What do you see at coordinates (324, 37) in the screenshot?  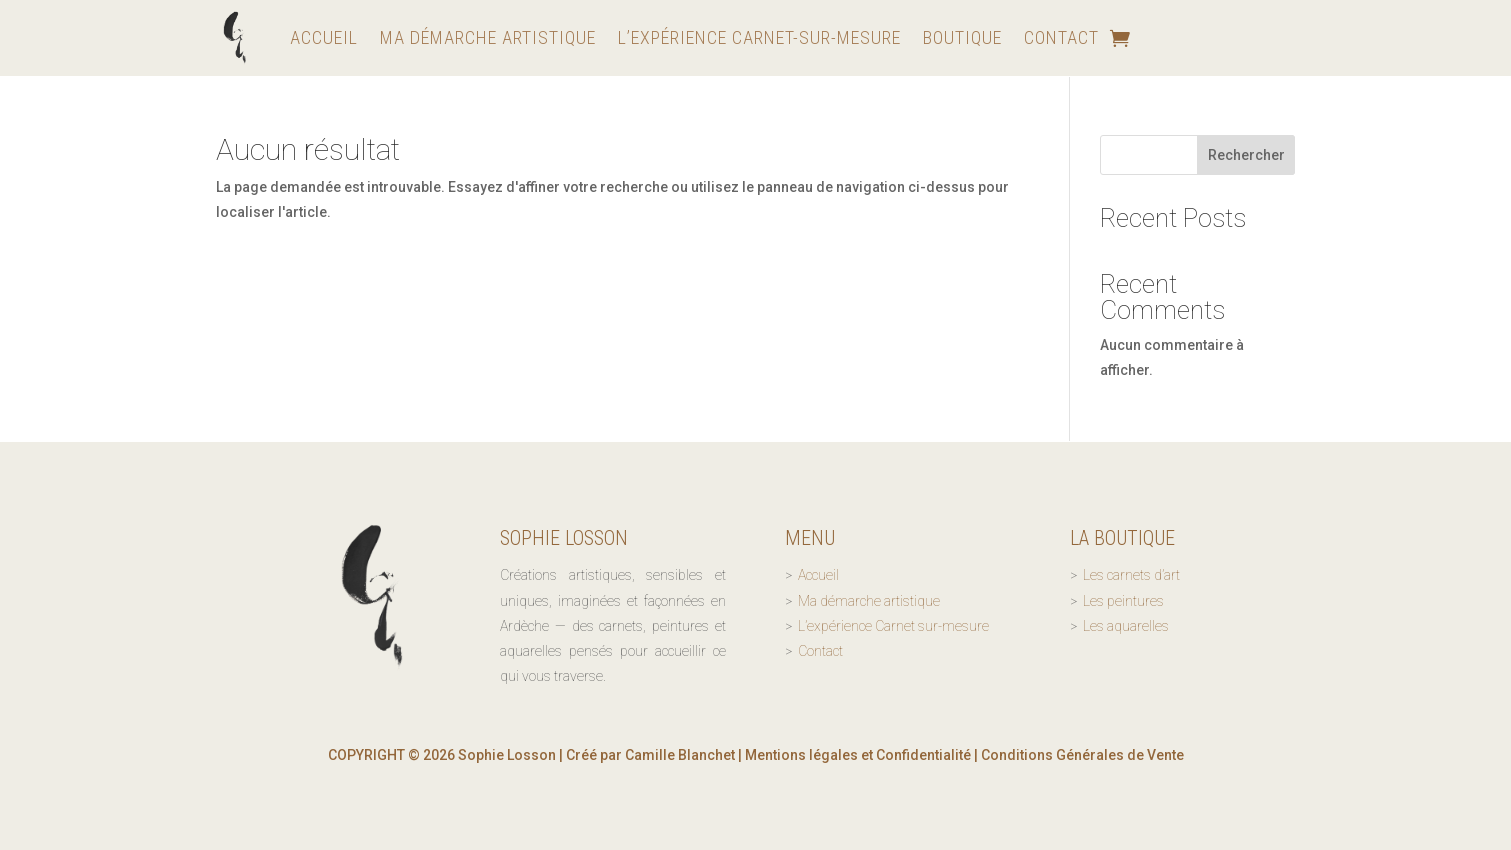 I see `Accueil` at bounding box center [324, 37].